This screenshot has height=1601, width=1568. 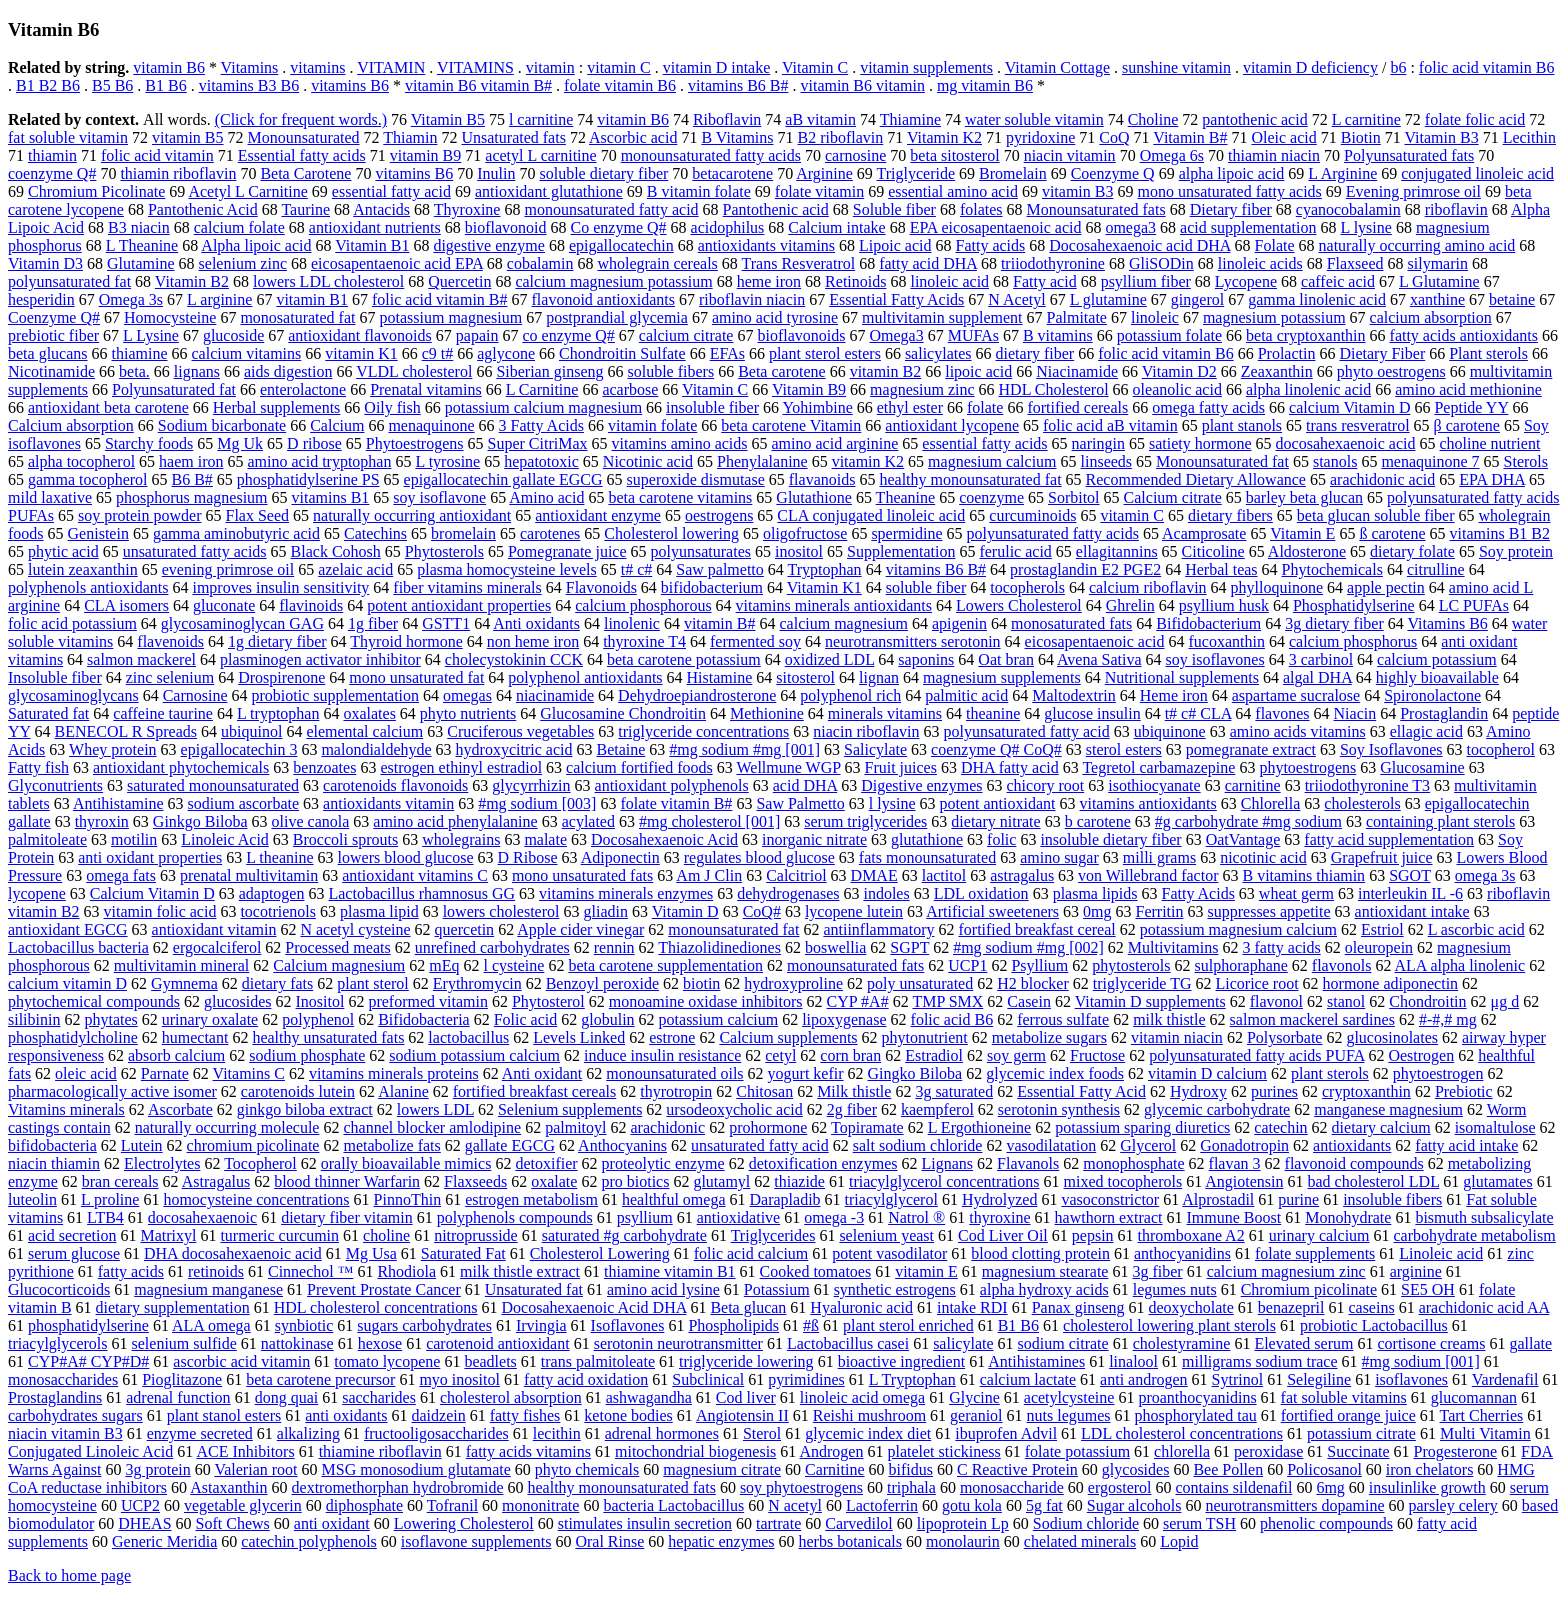 I want to click on vasoconstrictor, so click(x=1110, y=1199).